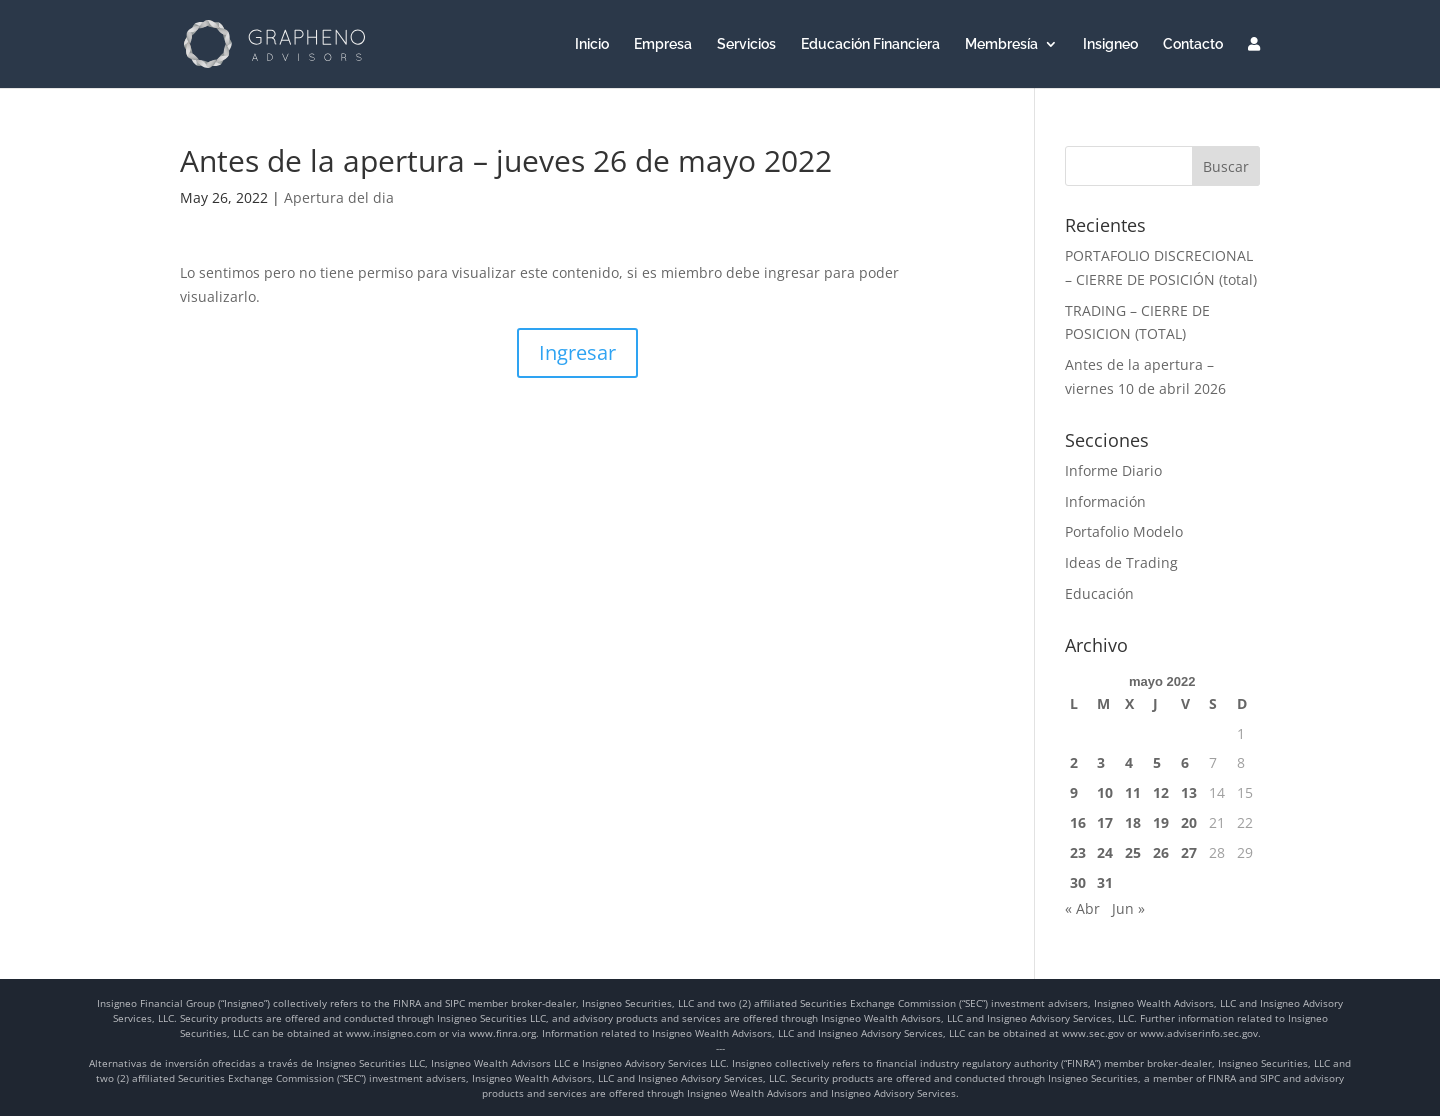 Image resolution: width=1440 pixels, height=1116 pixels. What do you see at coordinates (1001, 44) in the screenshot?
I see `Membresía` at bounding box center [1001, 44].